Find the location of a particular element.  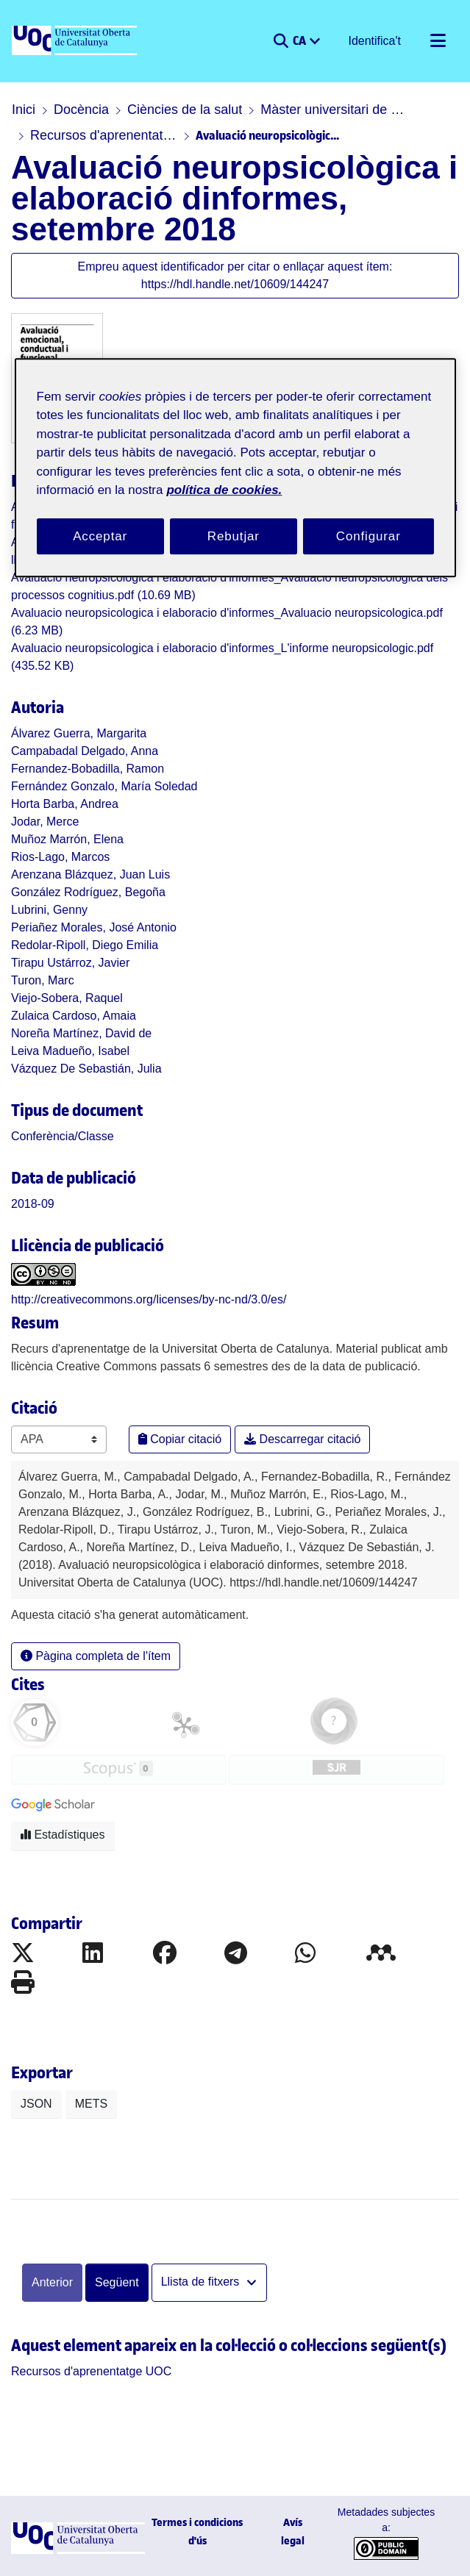

Zulaica Cardoso, Amaia [link] is located at coordinates (73, 1015).